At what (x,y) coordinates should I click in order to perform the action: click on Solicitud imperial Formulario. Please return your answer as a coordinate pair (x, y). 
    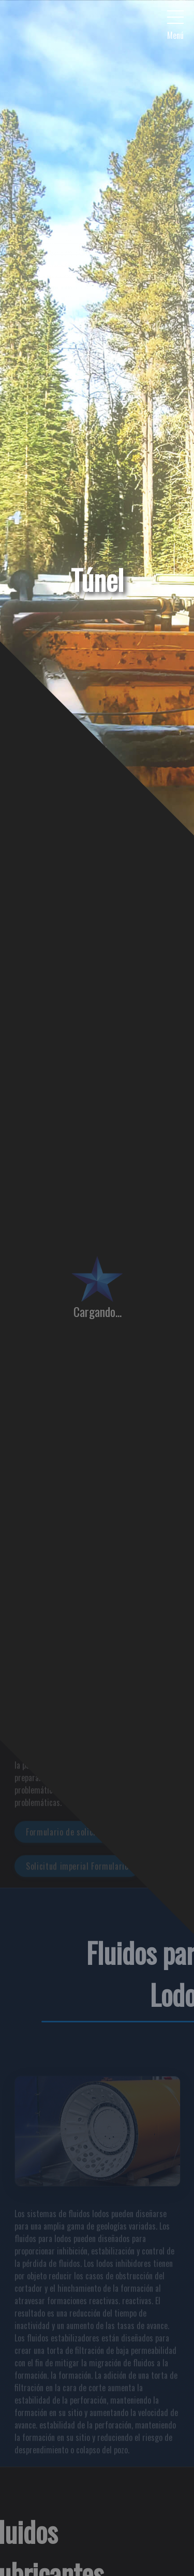
    Looking at the image, I should click on (77, 1871).